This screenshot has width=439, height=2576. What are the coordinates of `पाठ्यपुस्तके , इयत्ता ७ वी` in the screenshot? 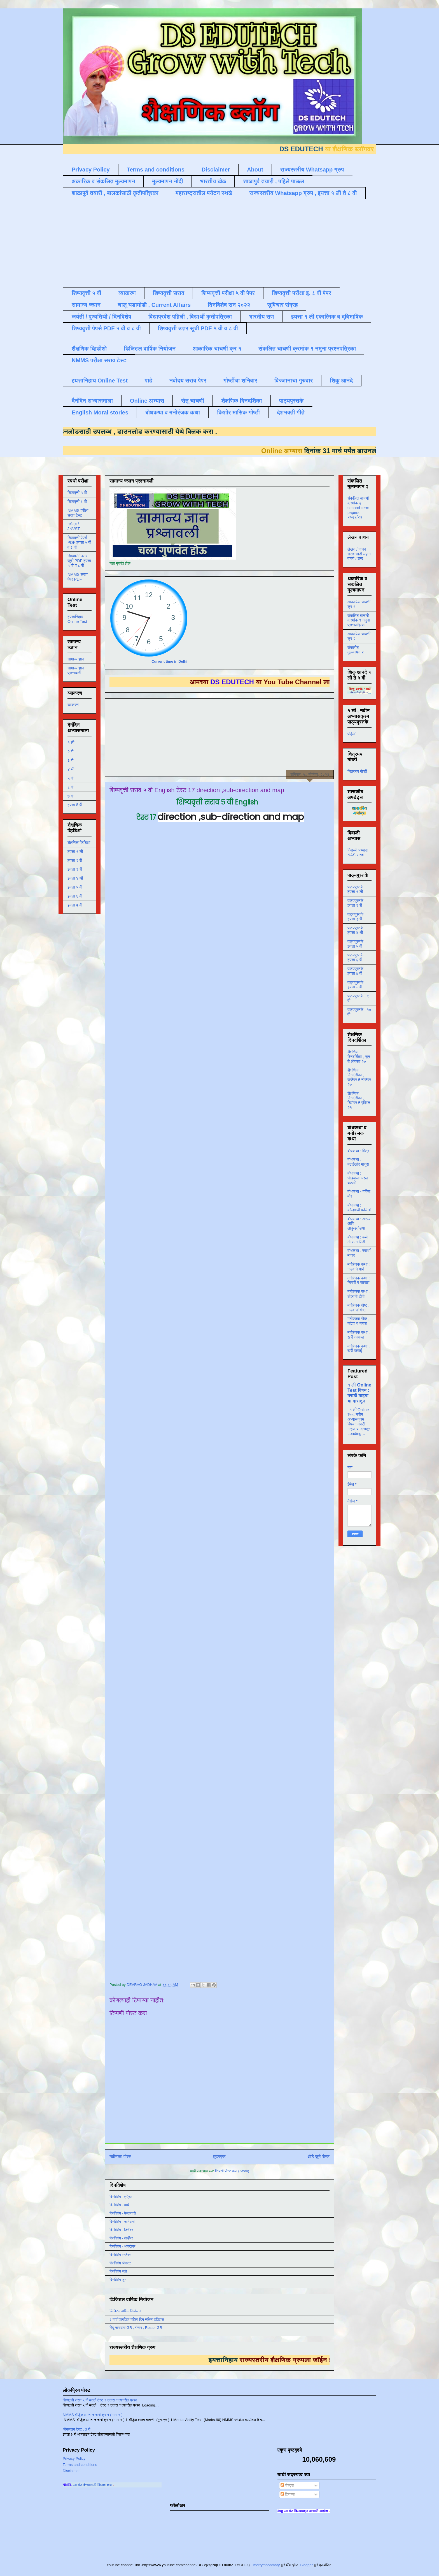 It's located at (356, 971).